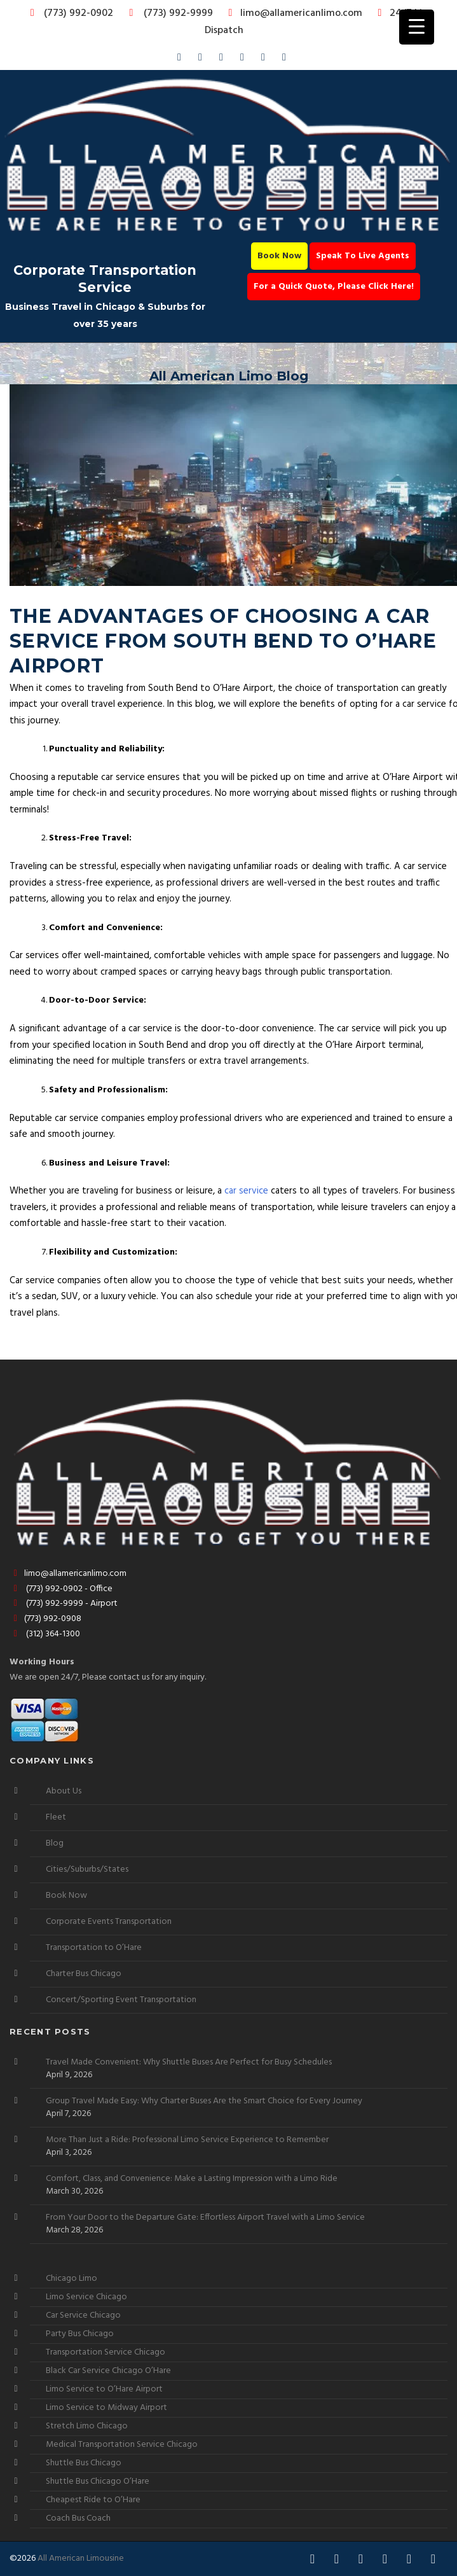 Image resolution: width=457 pixels, height=2576 pixels. I want to click on About Us, so click(63, 1791).